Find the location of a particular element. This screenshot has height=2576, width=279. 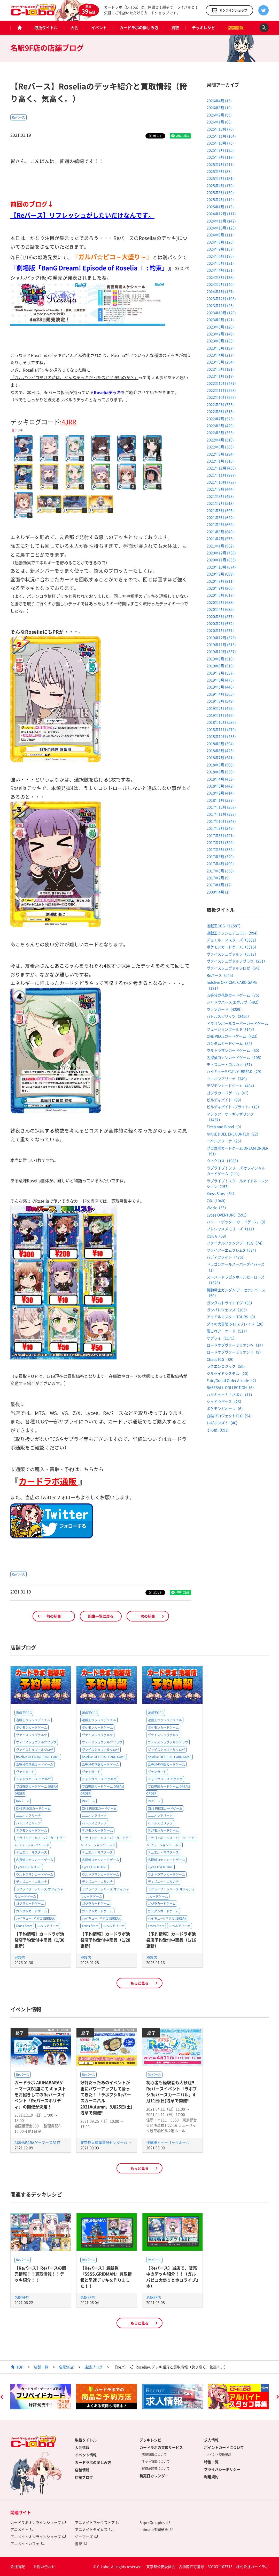

Xross Stars is located at coordinates (24, 1925).